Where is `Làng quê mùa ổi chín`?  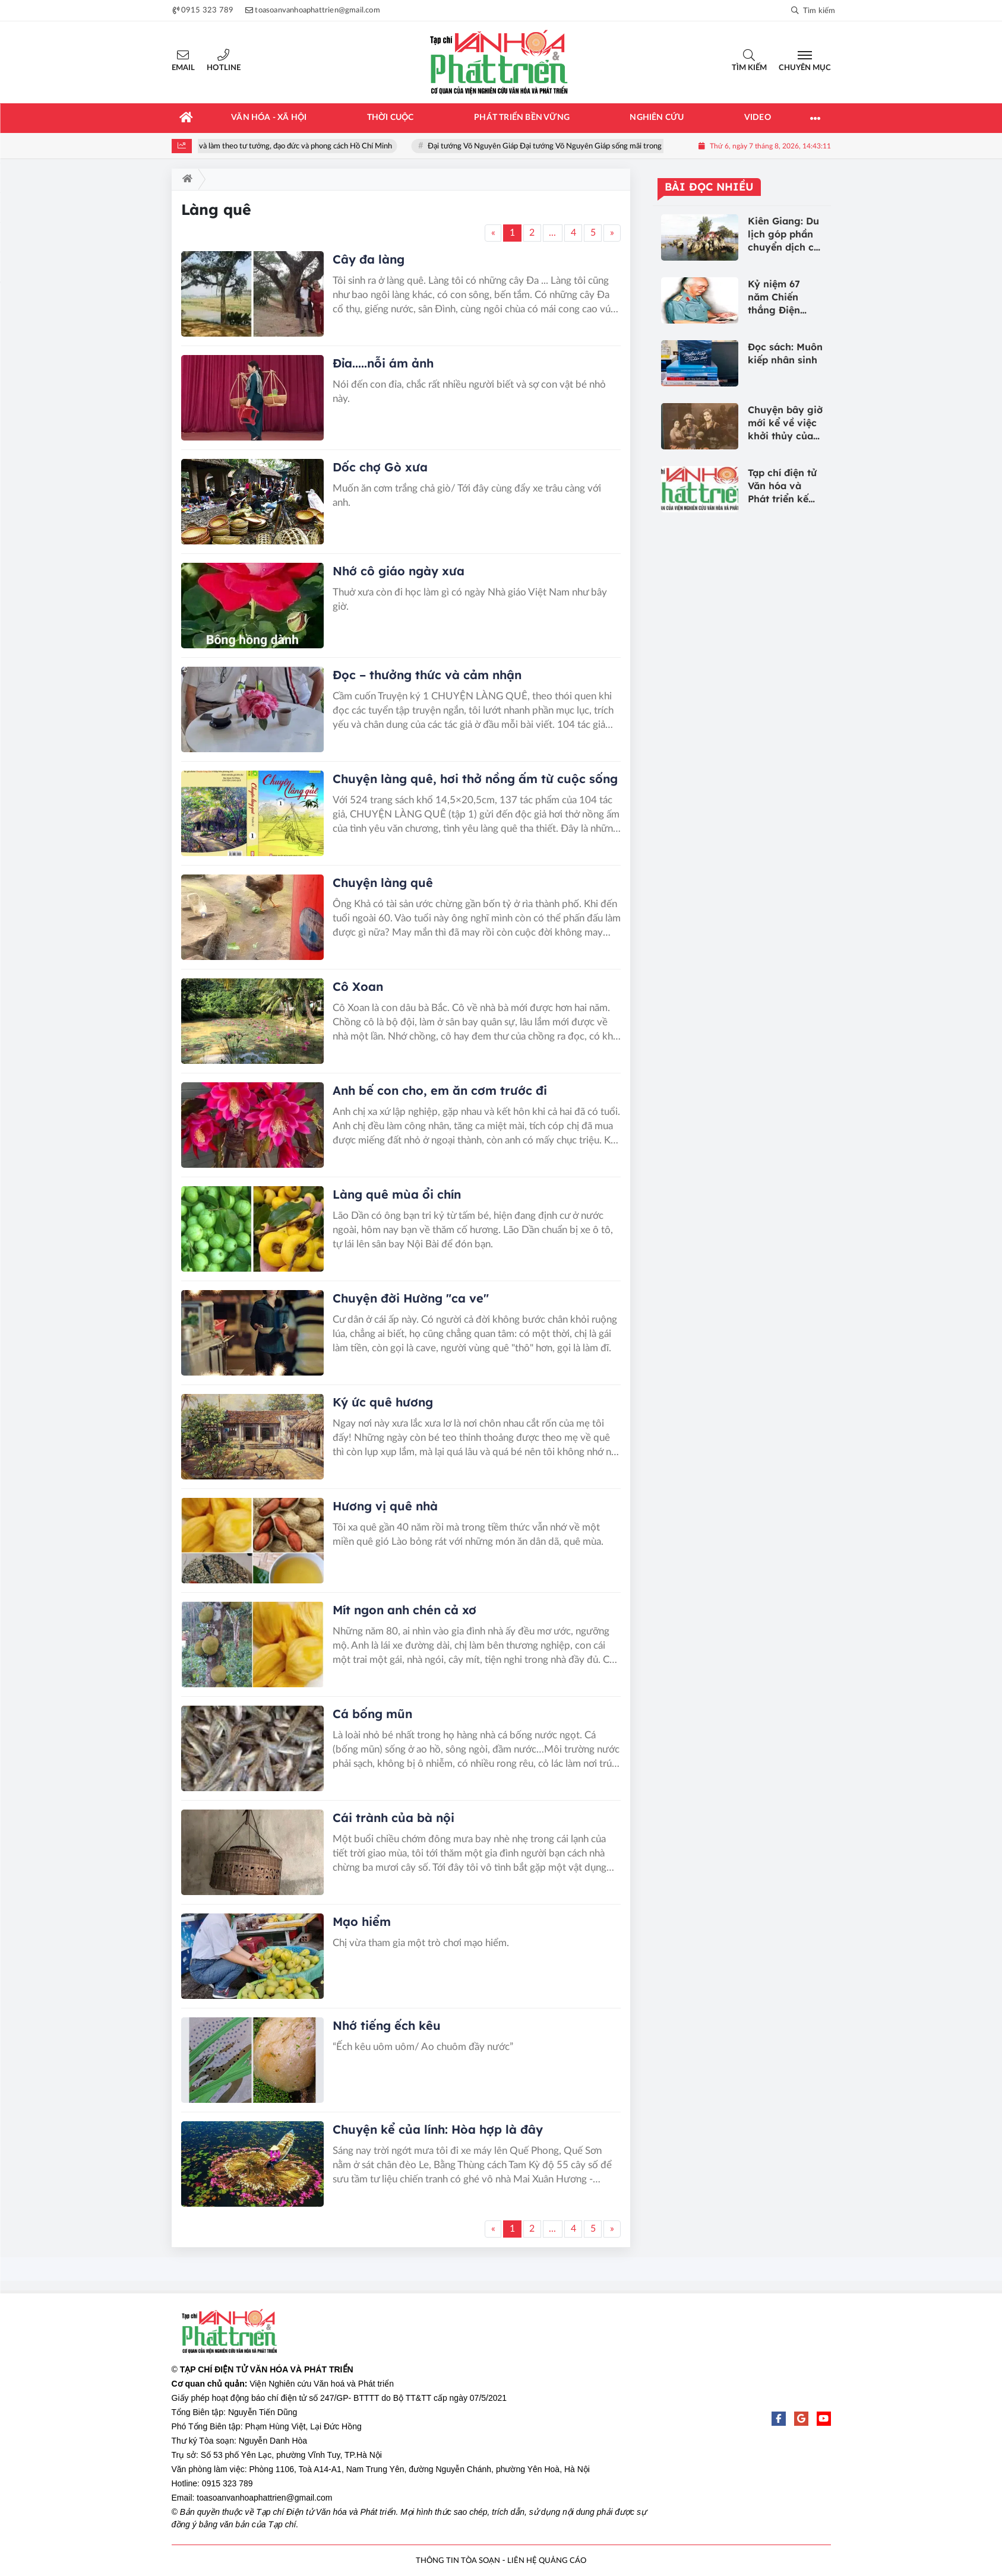 Làng quê mùa ổi chín is located at coordinates (397, 1194).